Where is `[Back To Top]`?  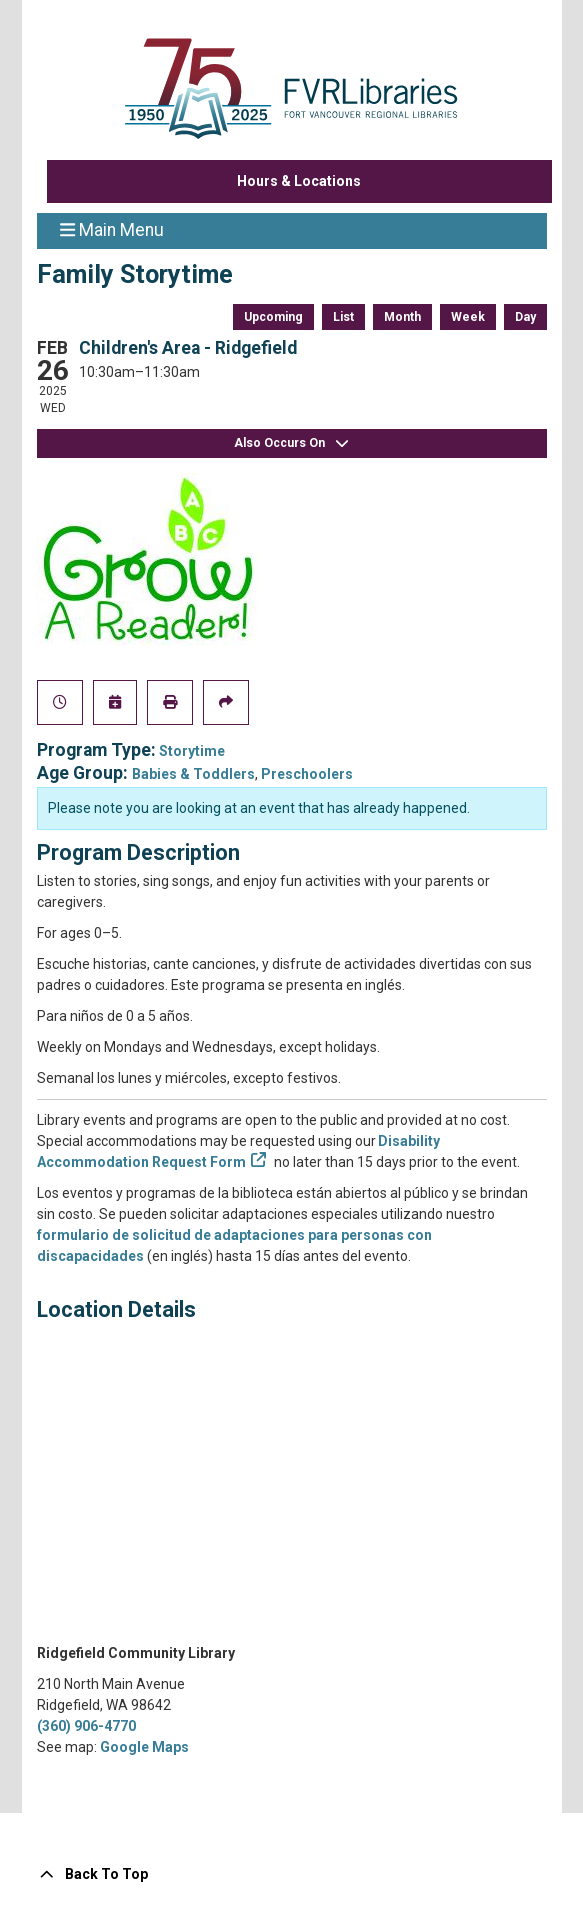
[Back To Top] is located at coordinates (292, 1874).